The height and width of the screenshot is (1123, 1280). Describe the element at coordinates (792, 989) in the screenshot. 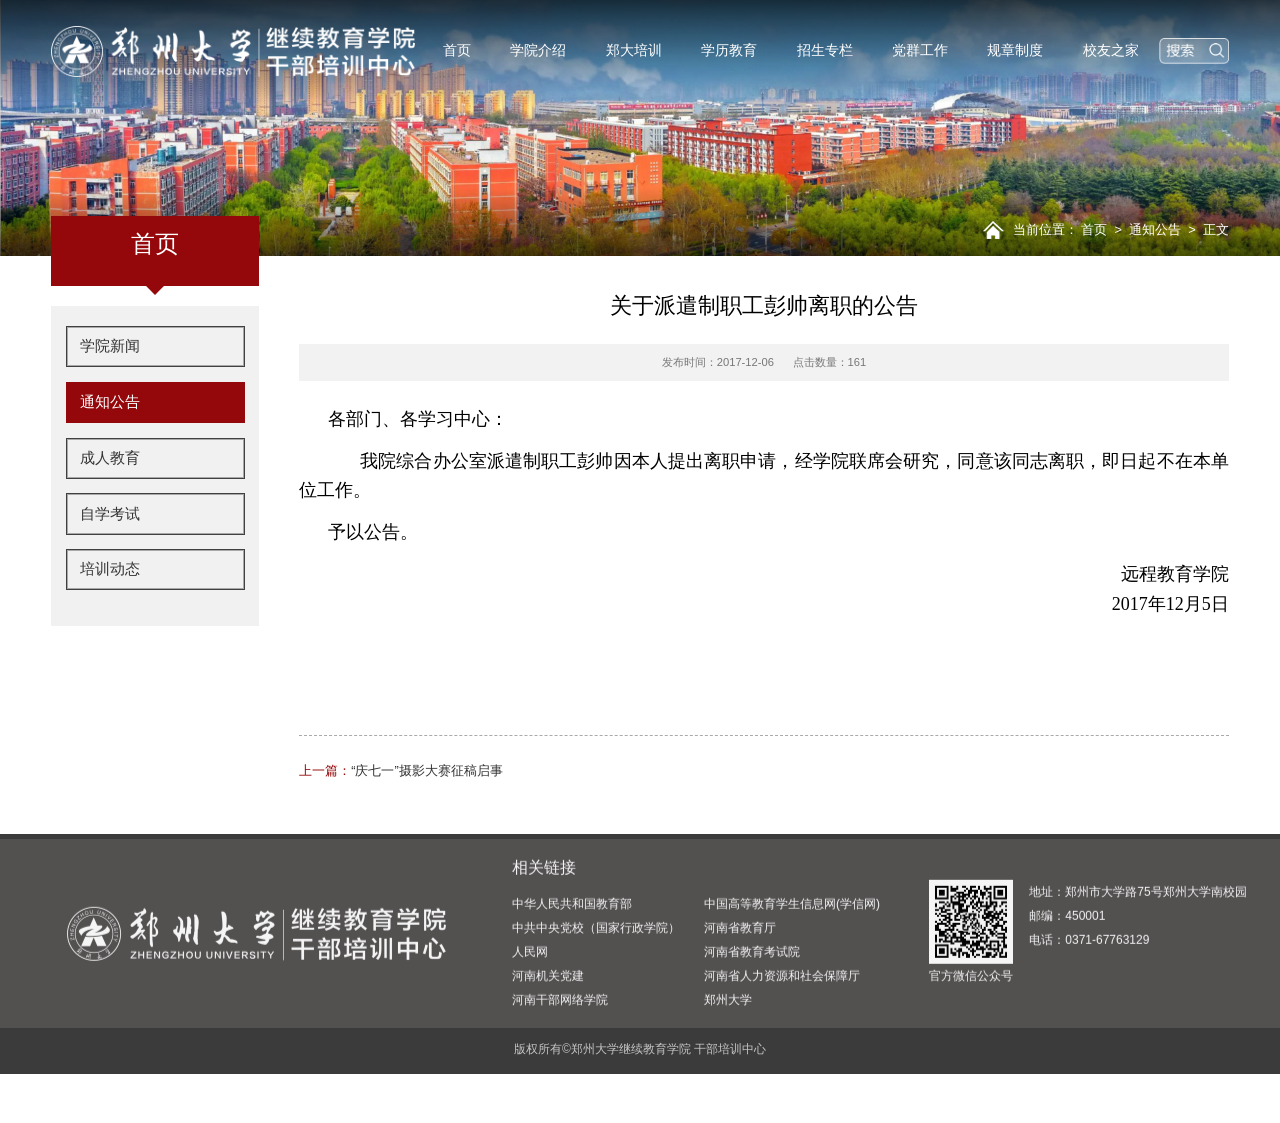

I see `中国高等教育学生信息网(学信网)` at that location.